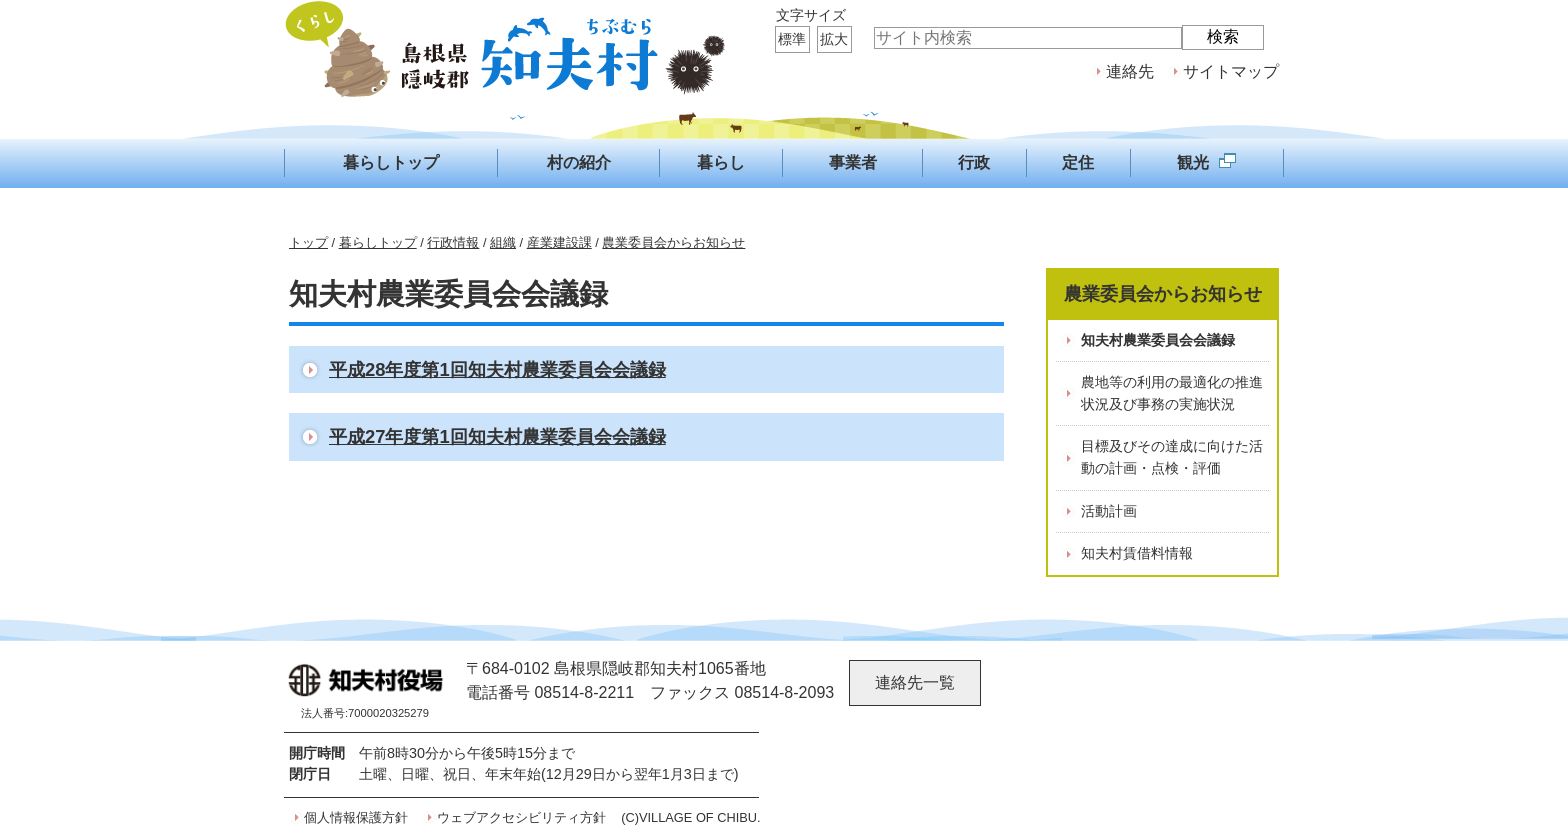 The width and height of the screenshot is (1568, 837). Describe the element at coordinates (1137, 553) in the screenshot. I see `知夫村賃借料情報` at that location.